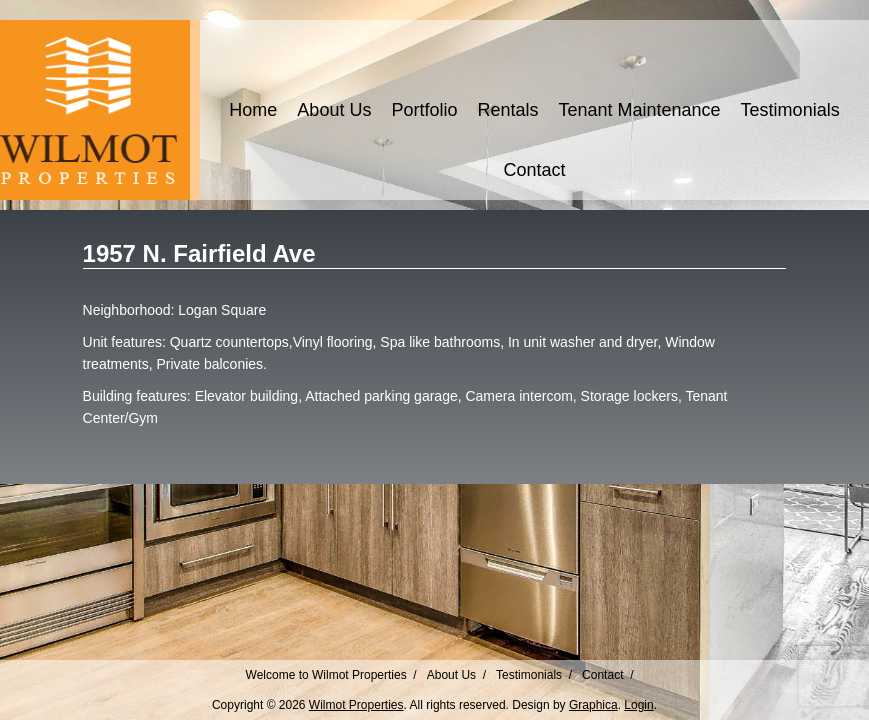 Image resolution: width=869 pixels, height=720 pixels. Describe the element at coordinates (253, 110) in the screenshot. I see `Home` at that location.